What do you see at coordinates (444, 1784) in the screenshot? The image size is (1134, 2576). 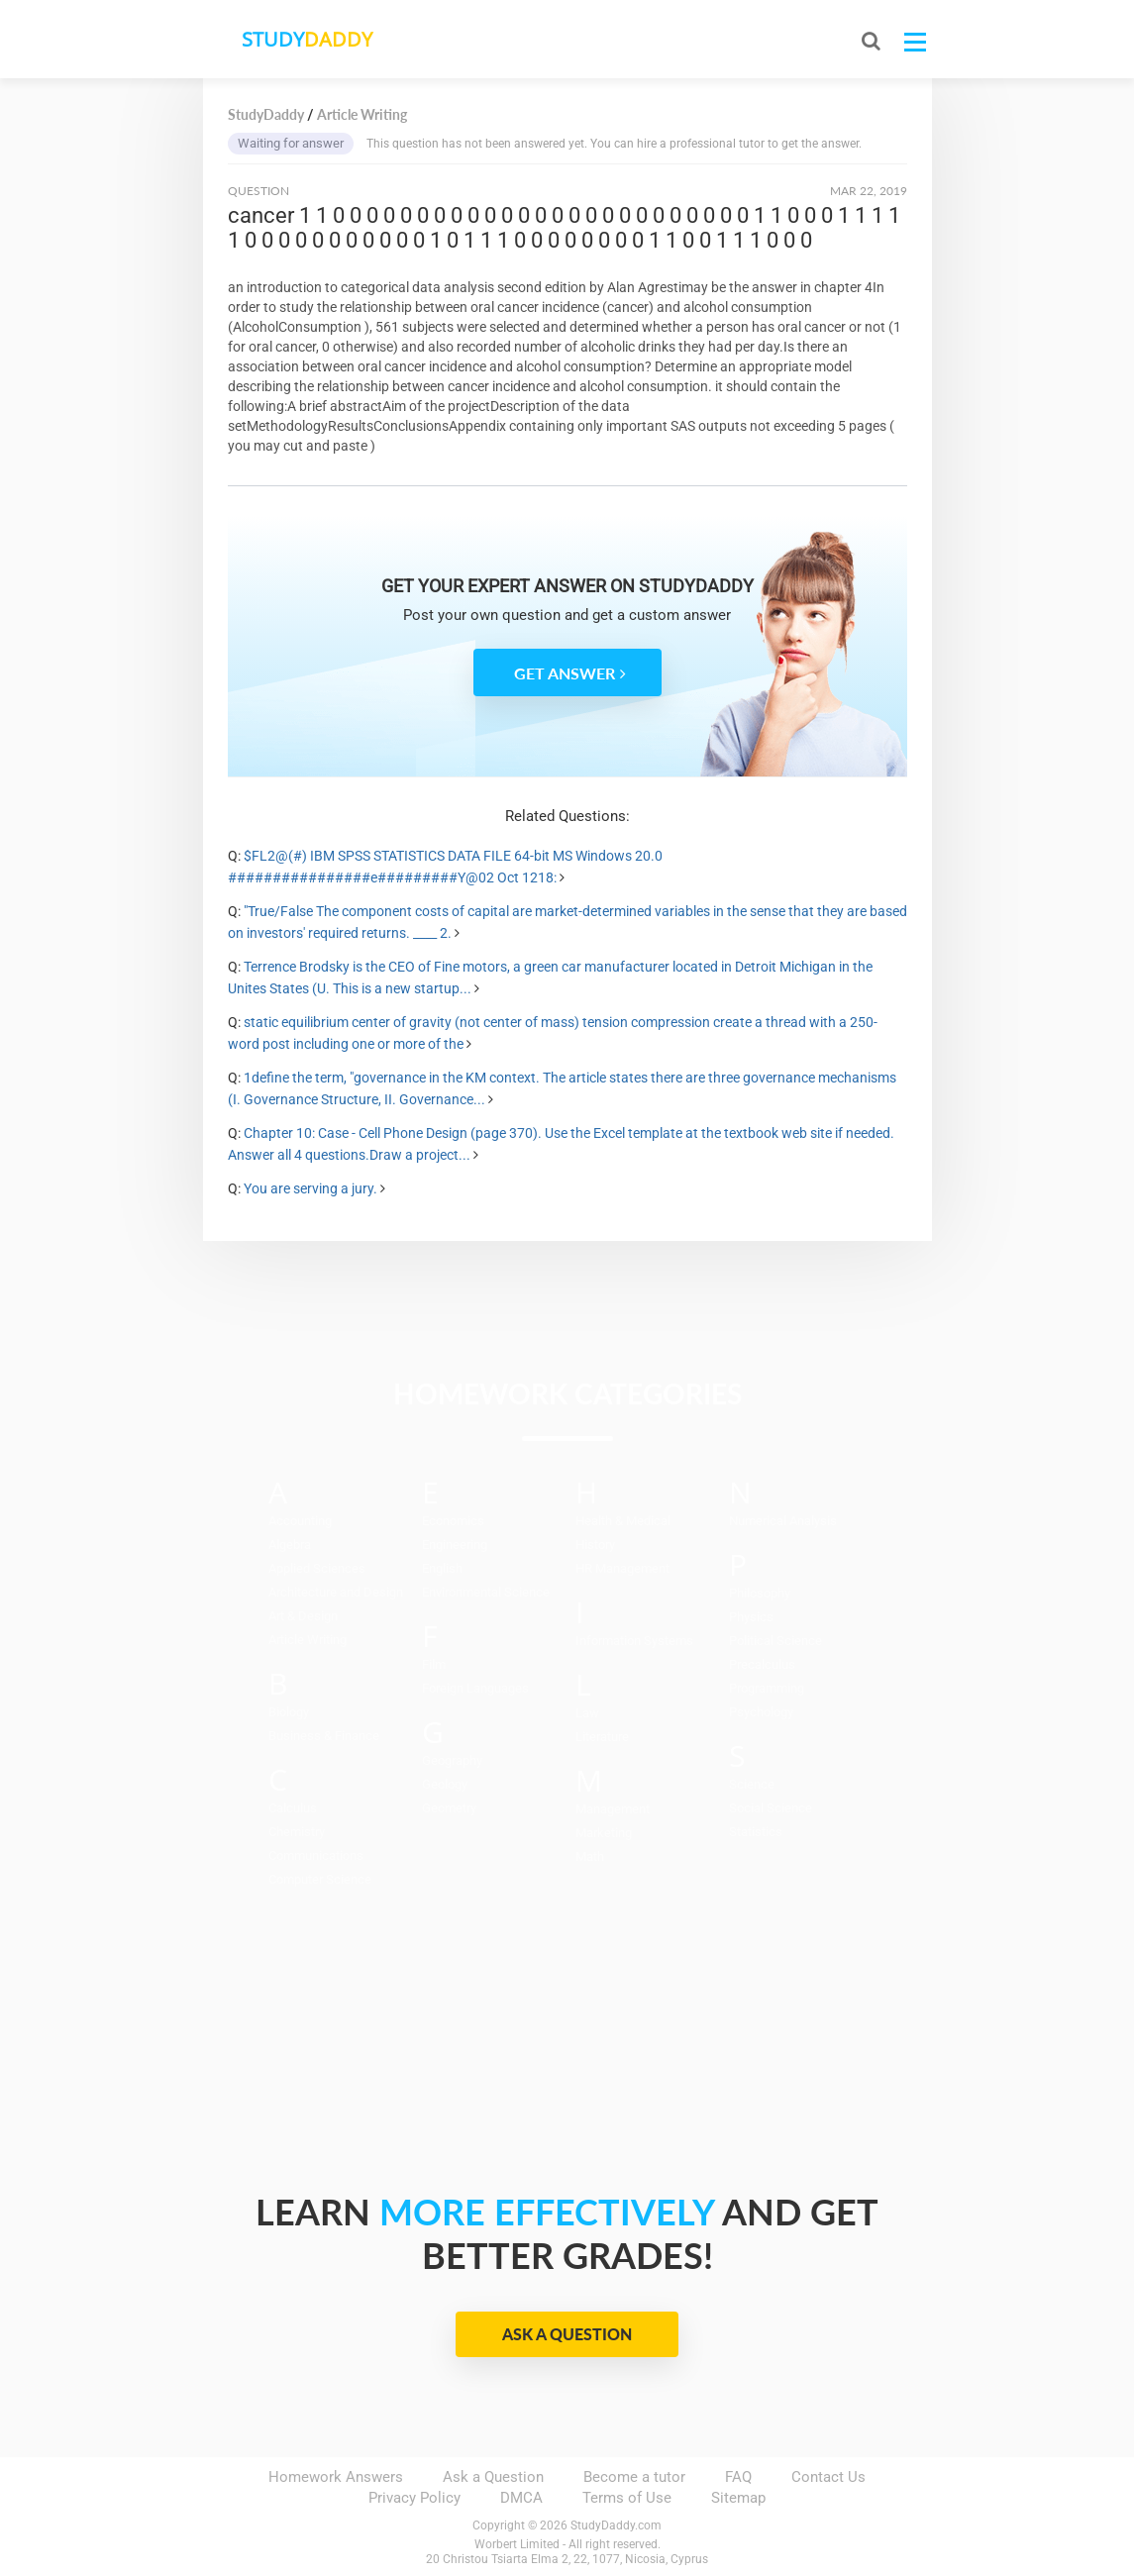 I see `Geology` at bounding box center [444, 1784].